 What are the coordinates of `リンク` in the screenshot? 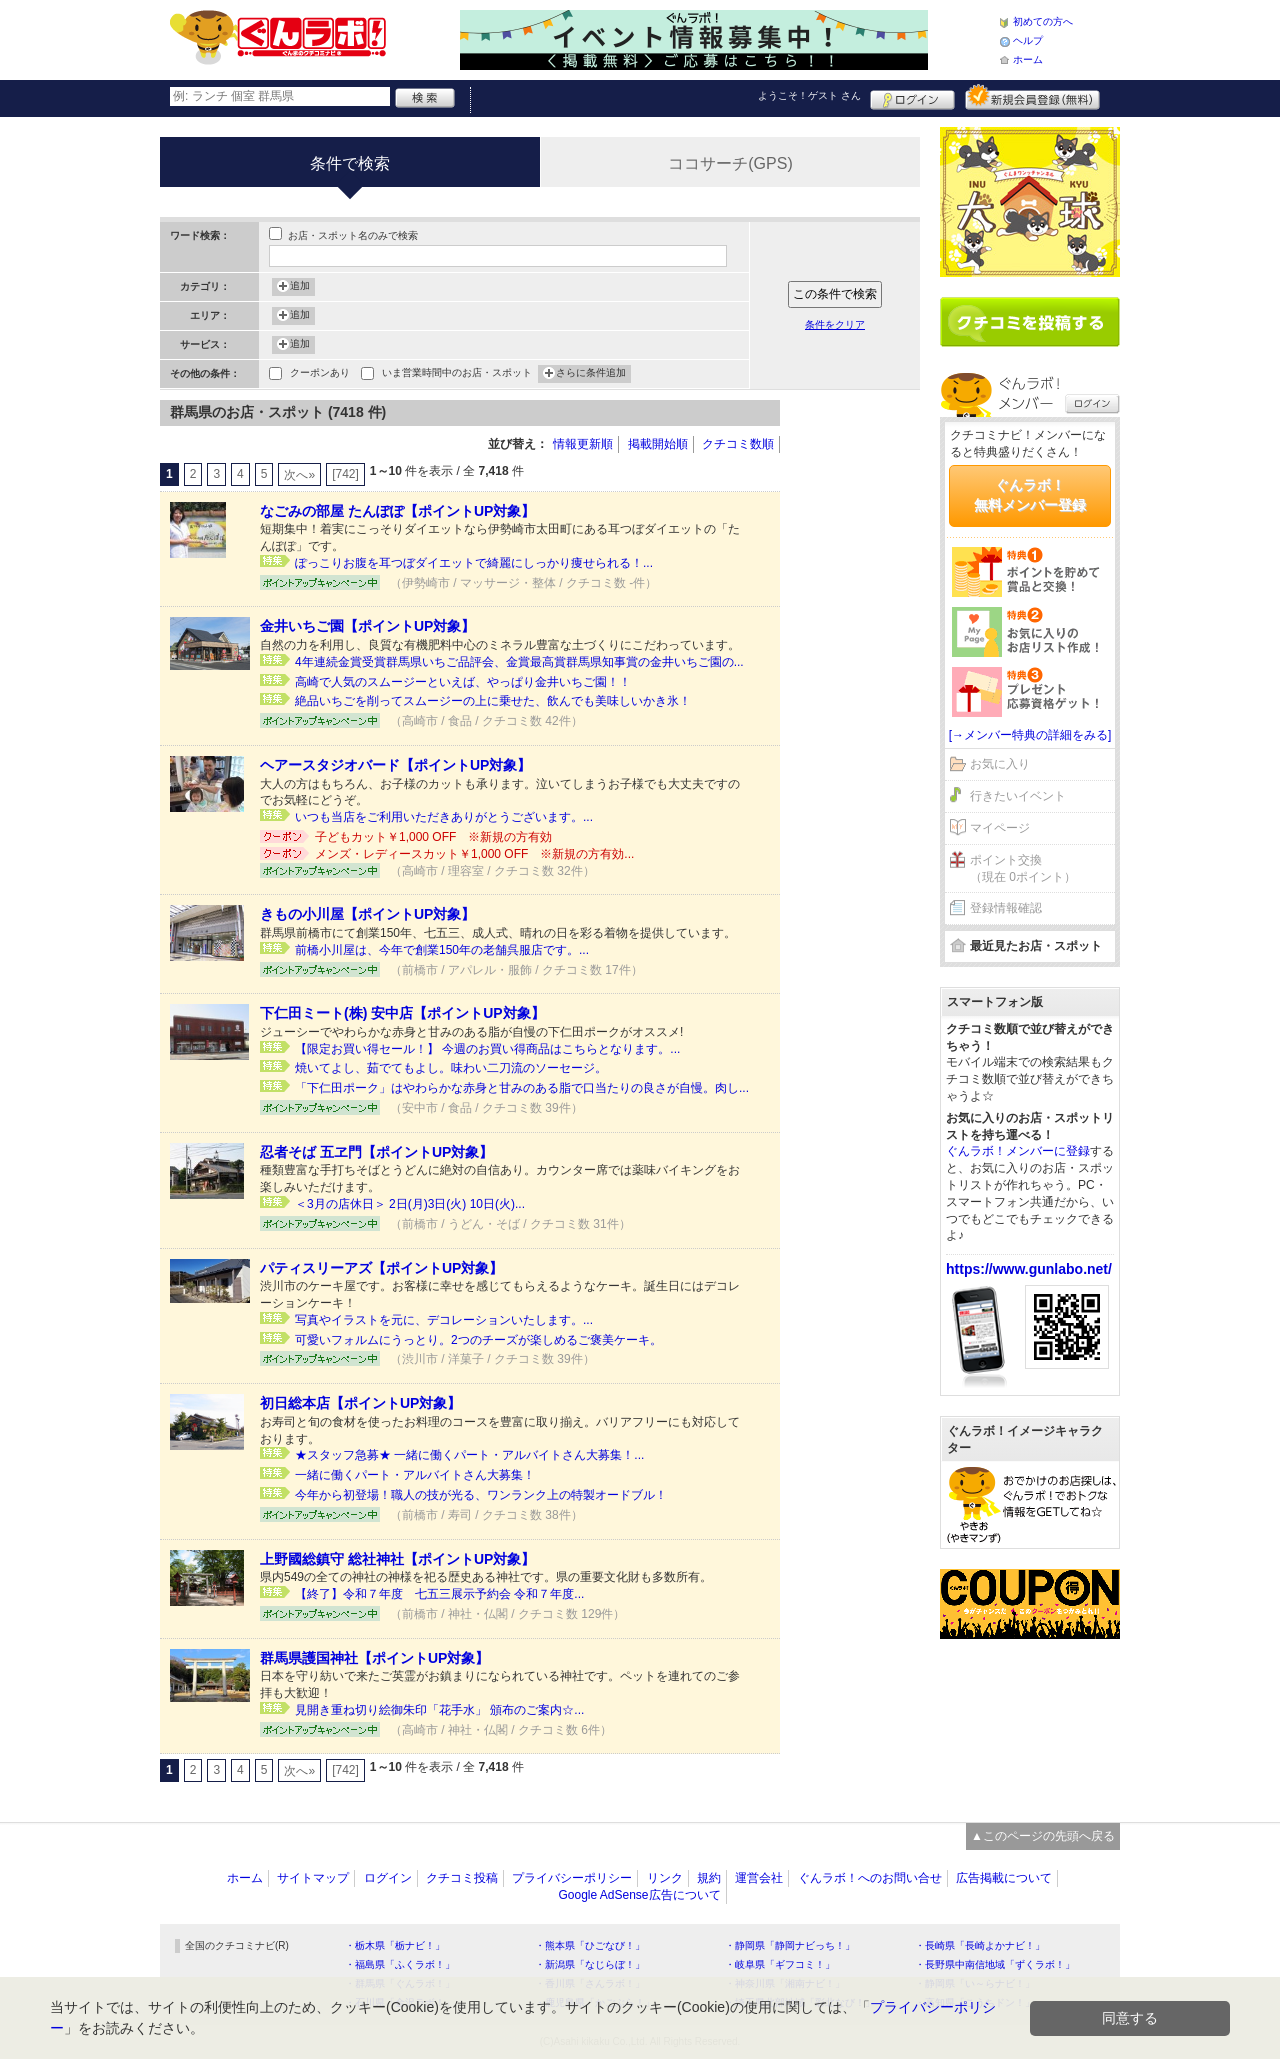 It's located at (665, 1878).